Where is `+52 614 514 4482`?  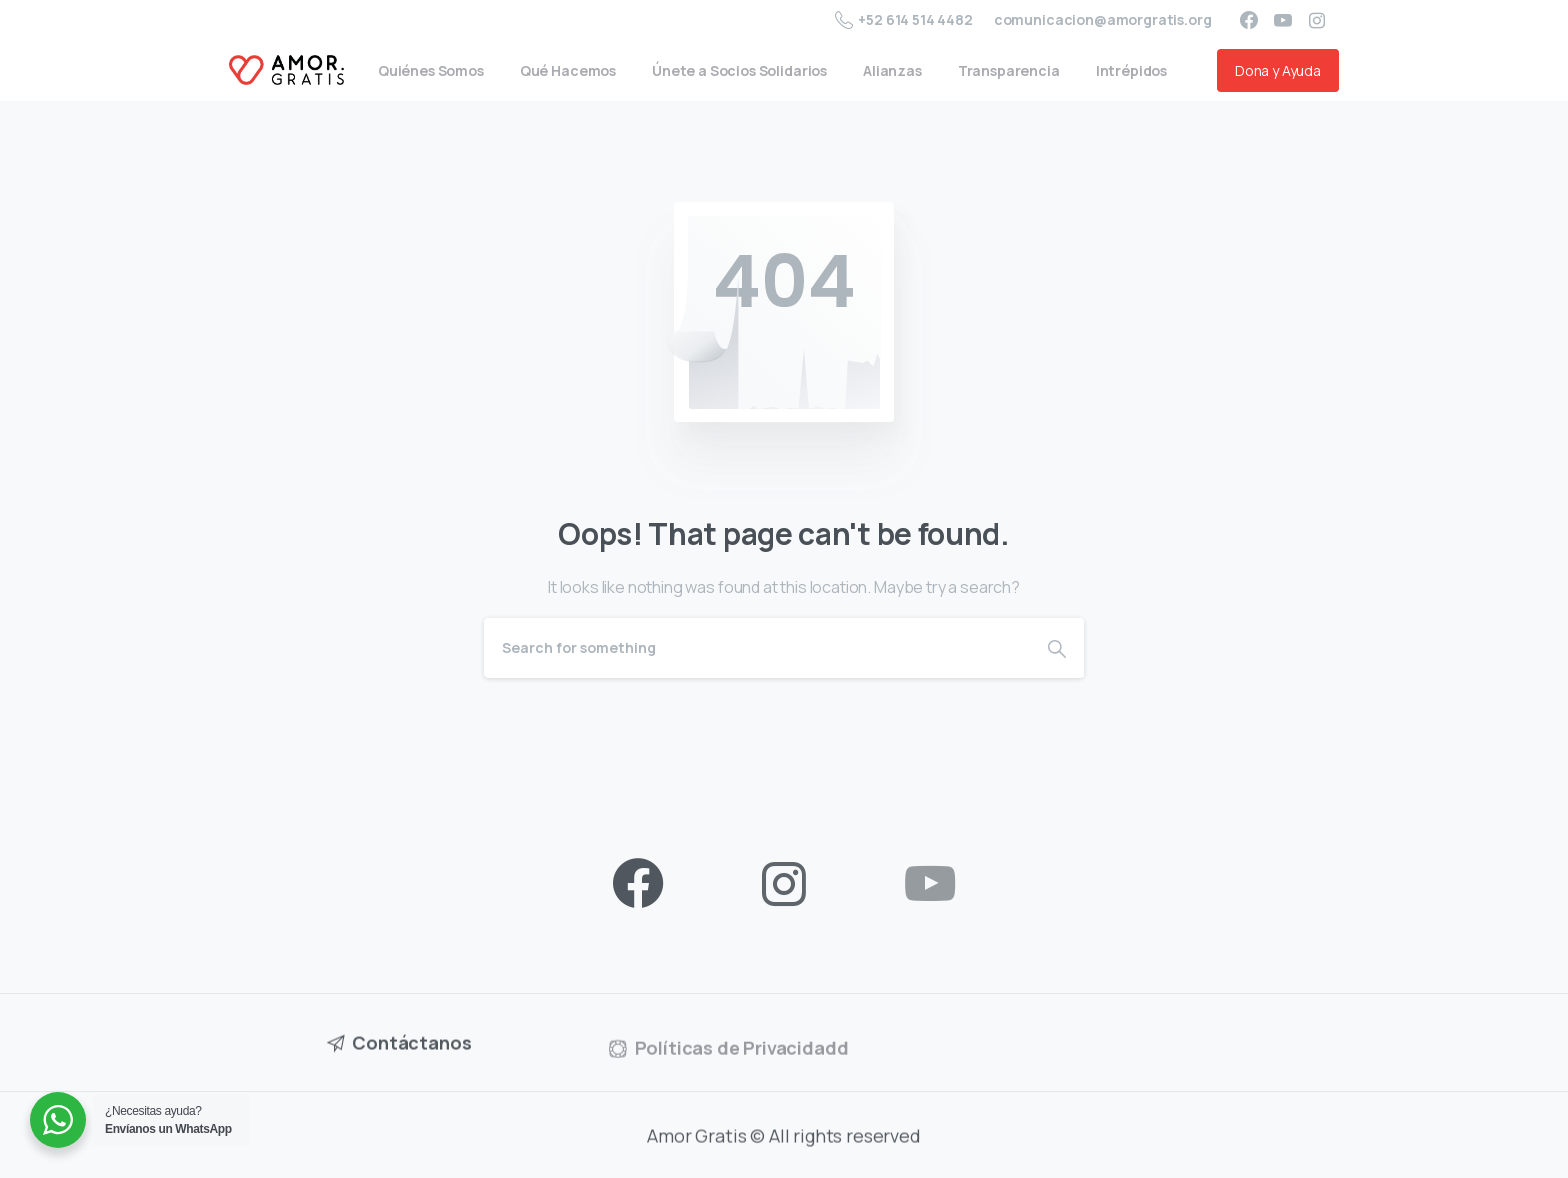 +52 614 514 4482 is located at coordinates (903, 20).